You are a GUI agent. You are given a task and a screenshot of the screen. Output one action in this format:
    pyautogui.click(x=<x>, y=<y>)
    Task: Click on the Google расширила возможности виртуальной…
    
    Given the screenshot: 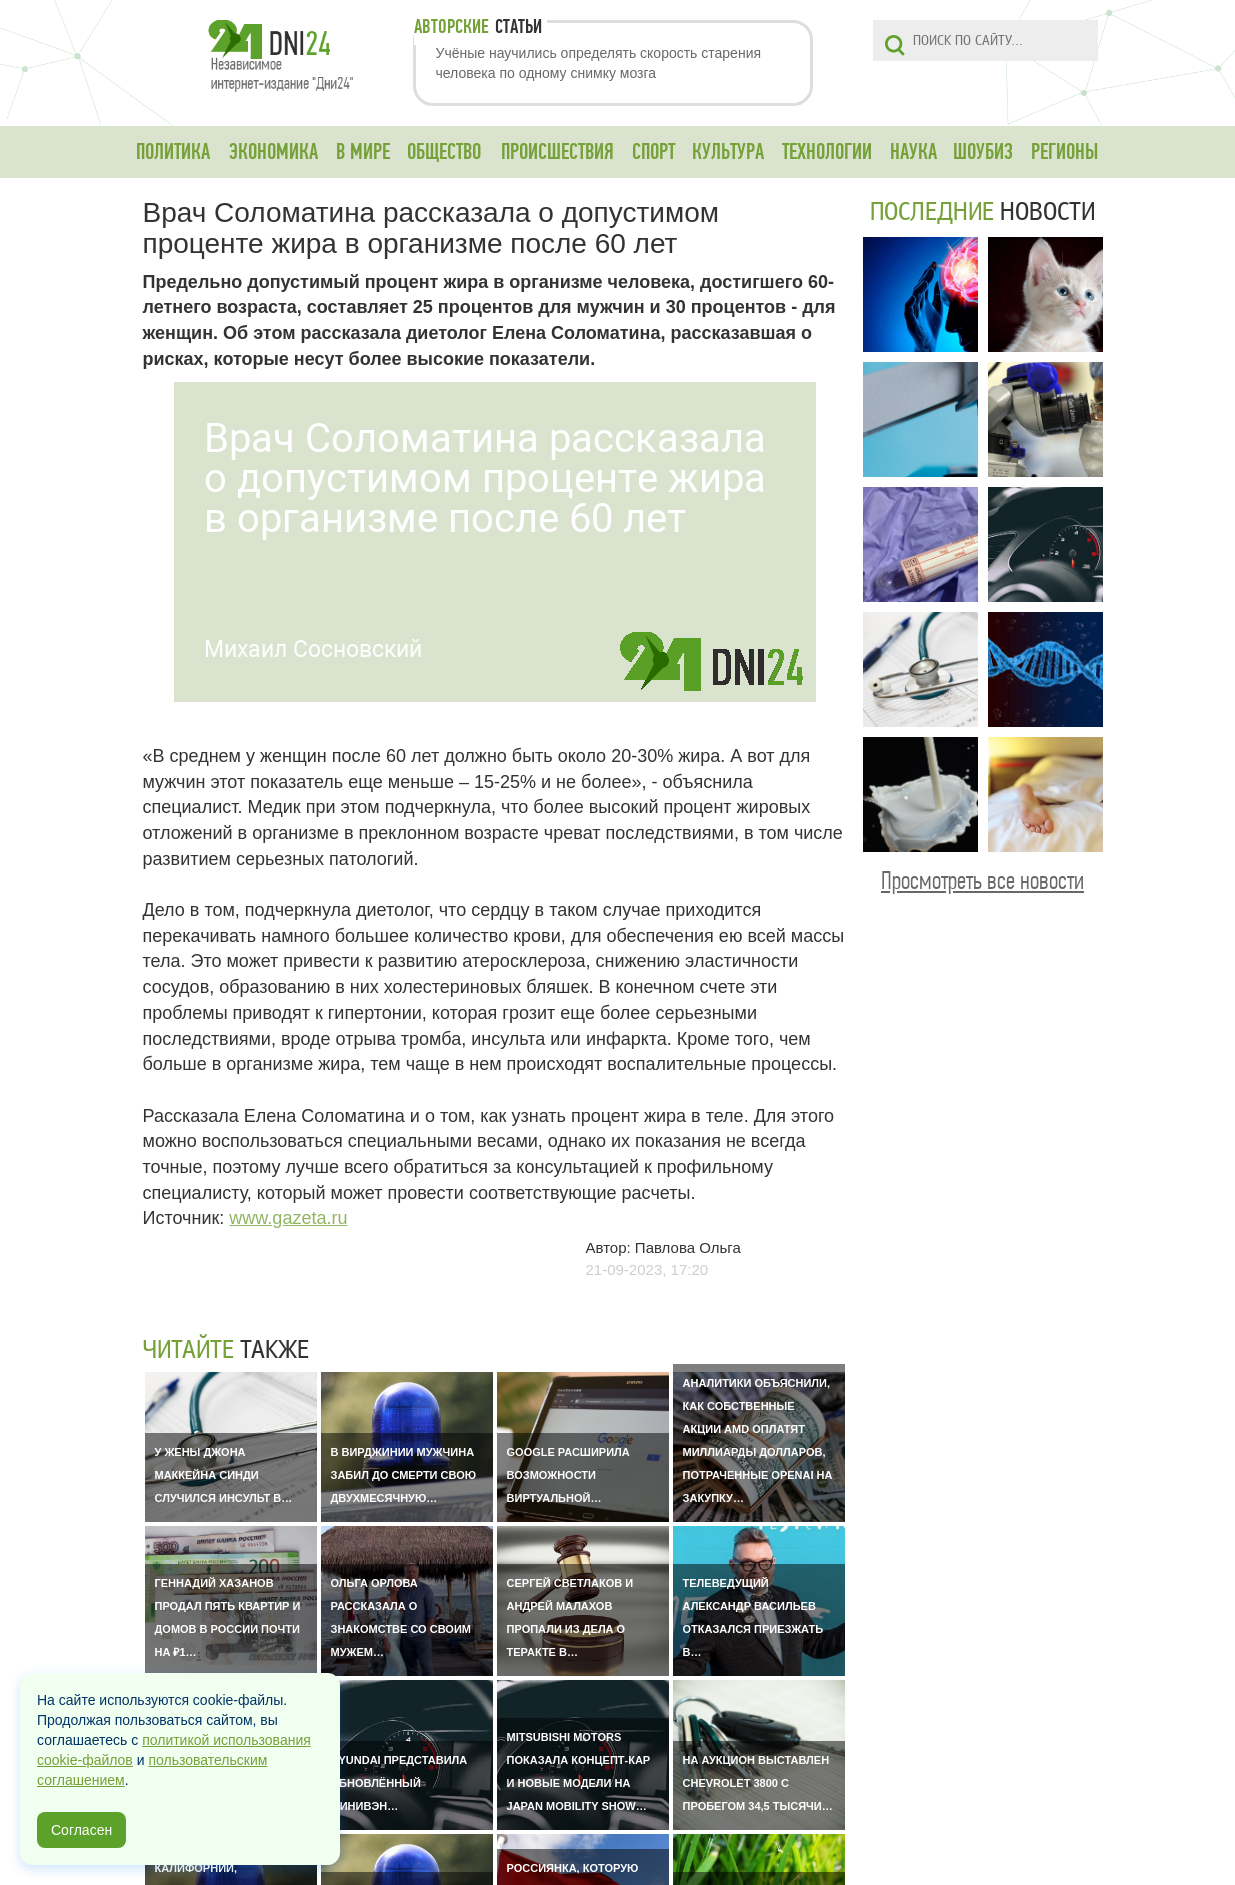 What is the action you would take?
    pyautogui.click(x=568, y=1475)
    